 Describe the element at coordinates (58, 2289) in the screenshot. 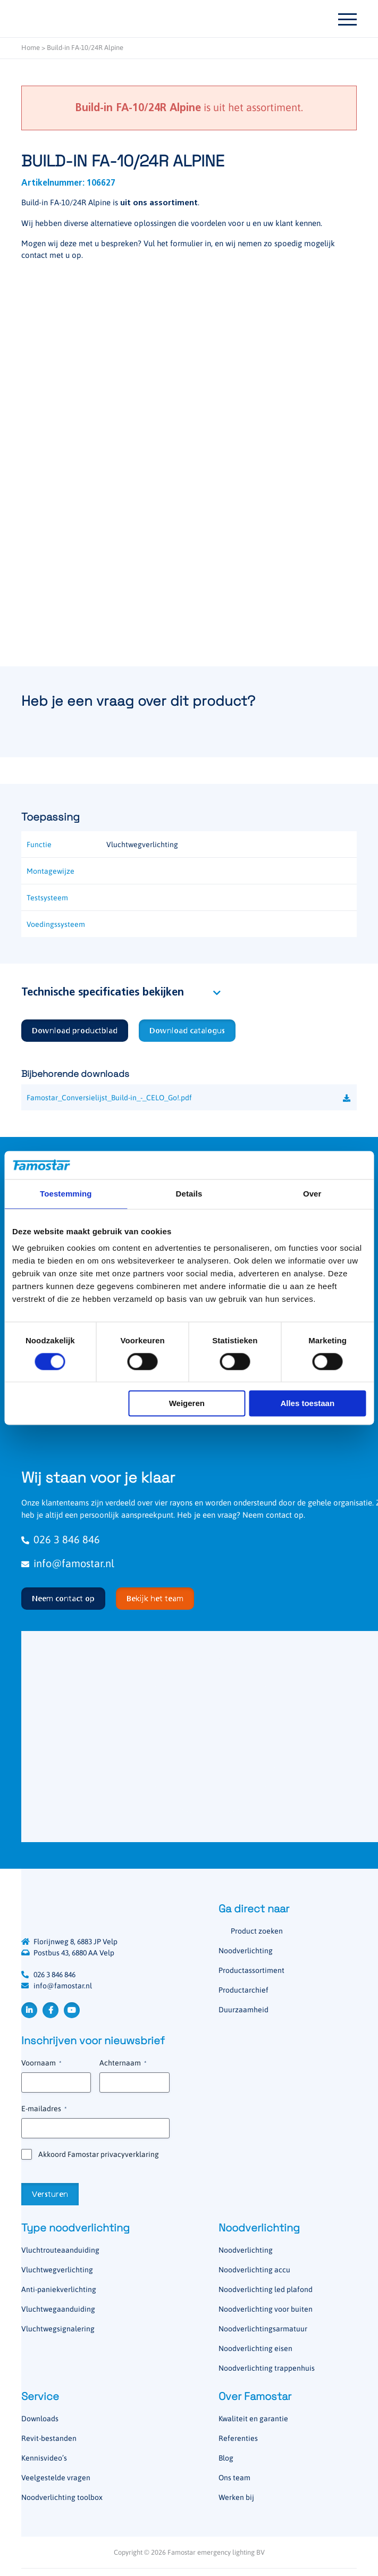

I see `Anti-paniekverlichting` at that location.